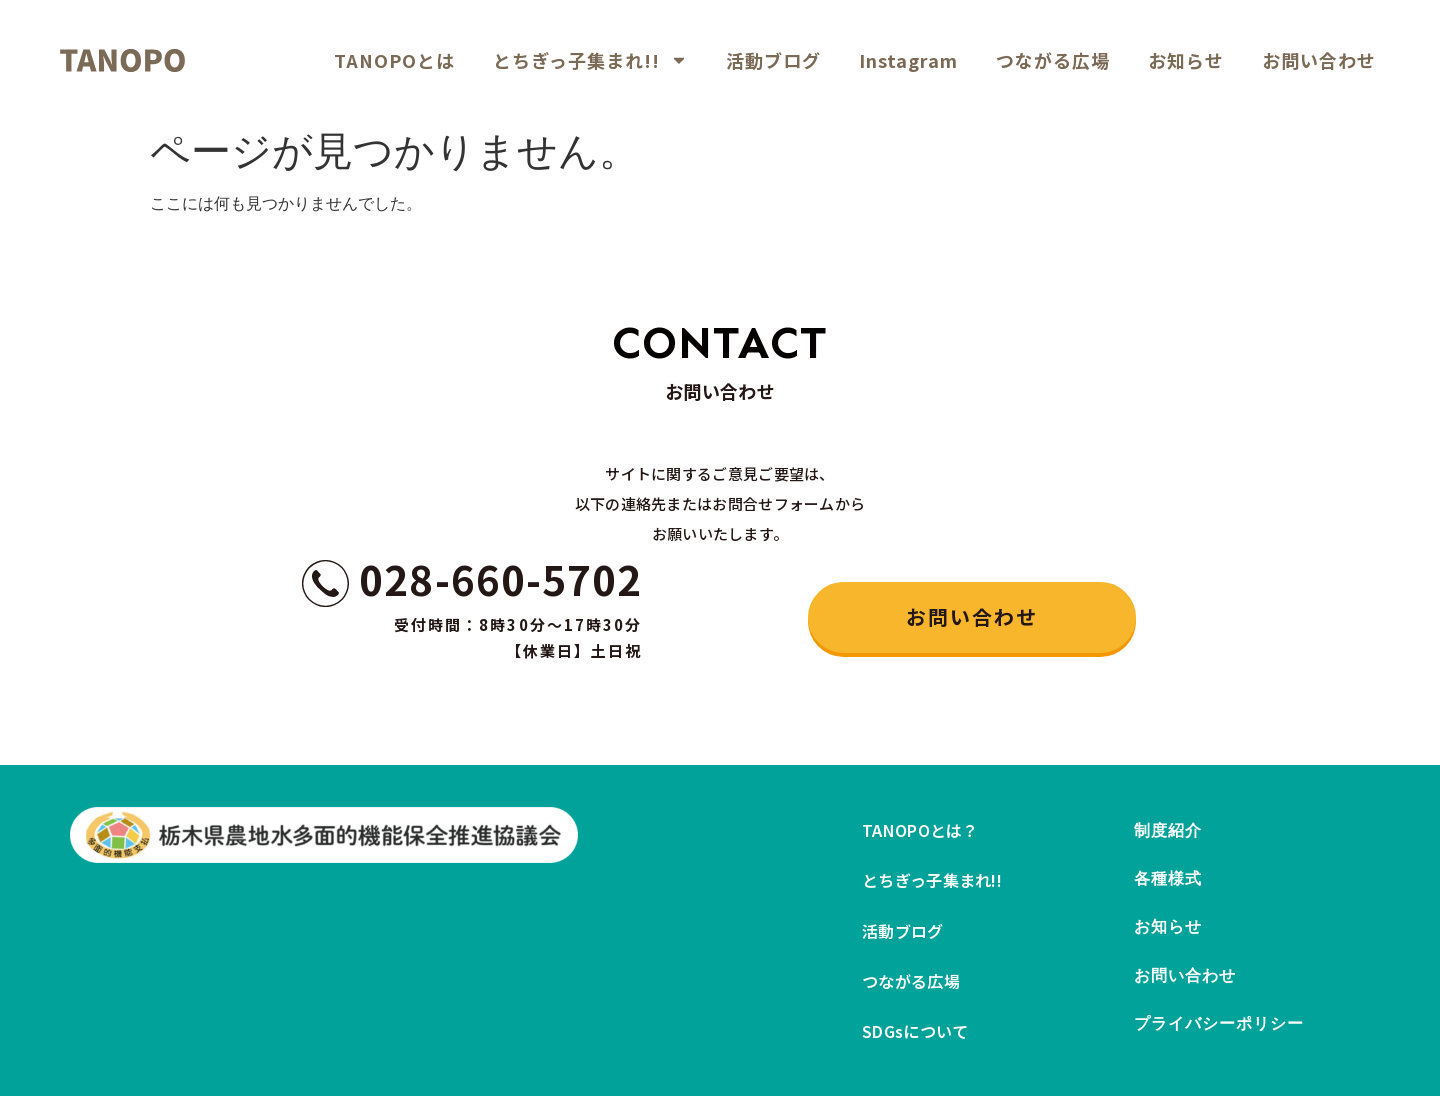 The height and width of the screenshot is (1099, 1440). Describe the element at coordinates (1186, 60) in the screenshot. I see `お知らせ` at that location.